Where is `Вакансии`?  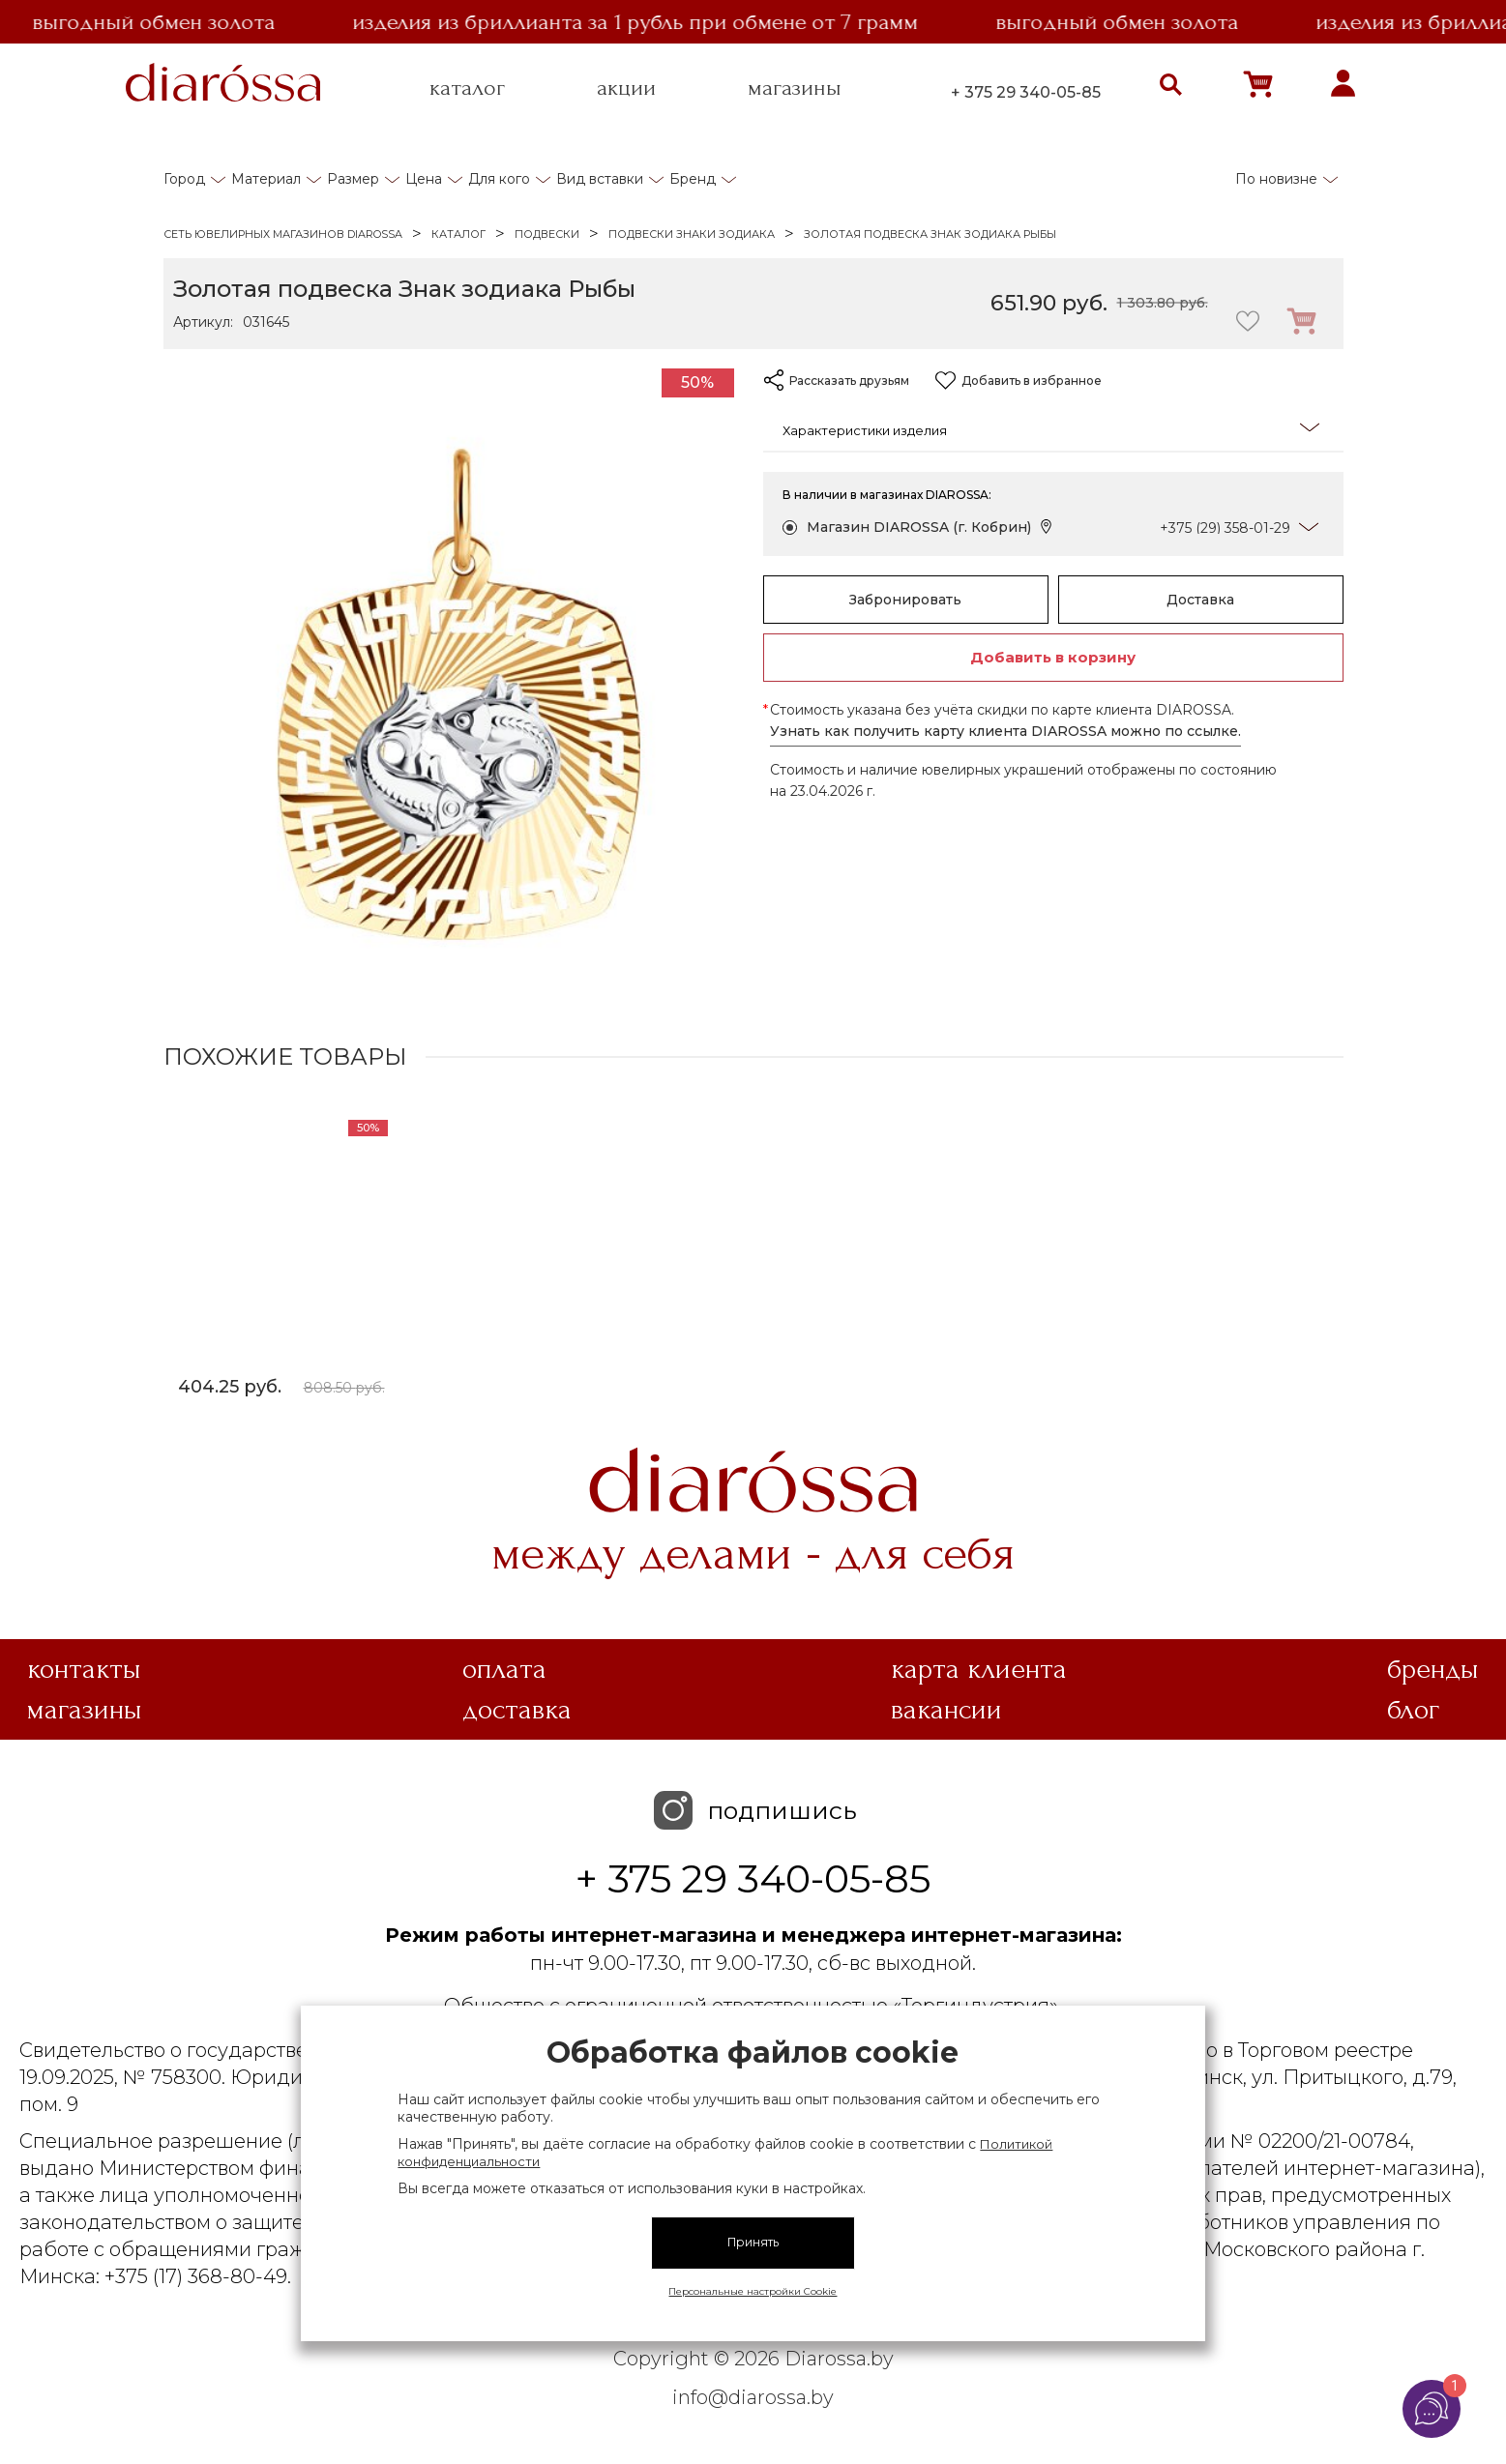
Вакансии is located at coordinates (946, 1709).